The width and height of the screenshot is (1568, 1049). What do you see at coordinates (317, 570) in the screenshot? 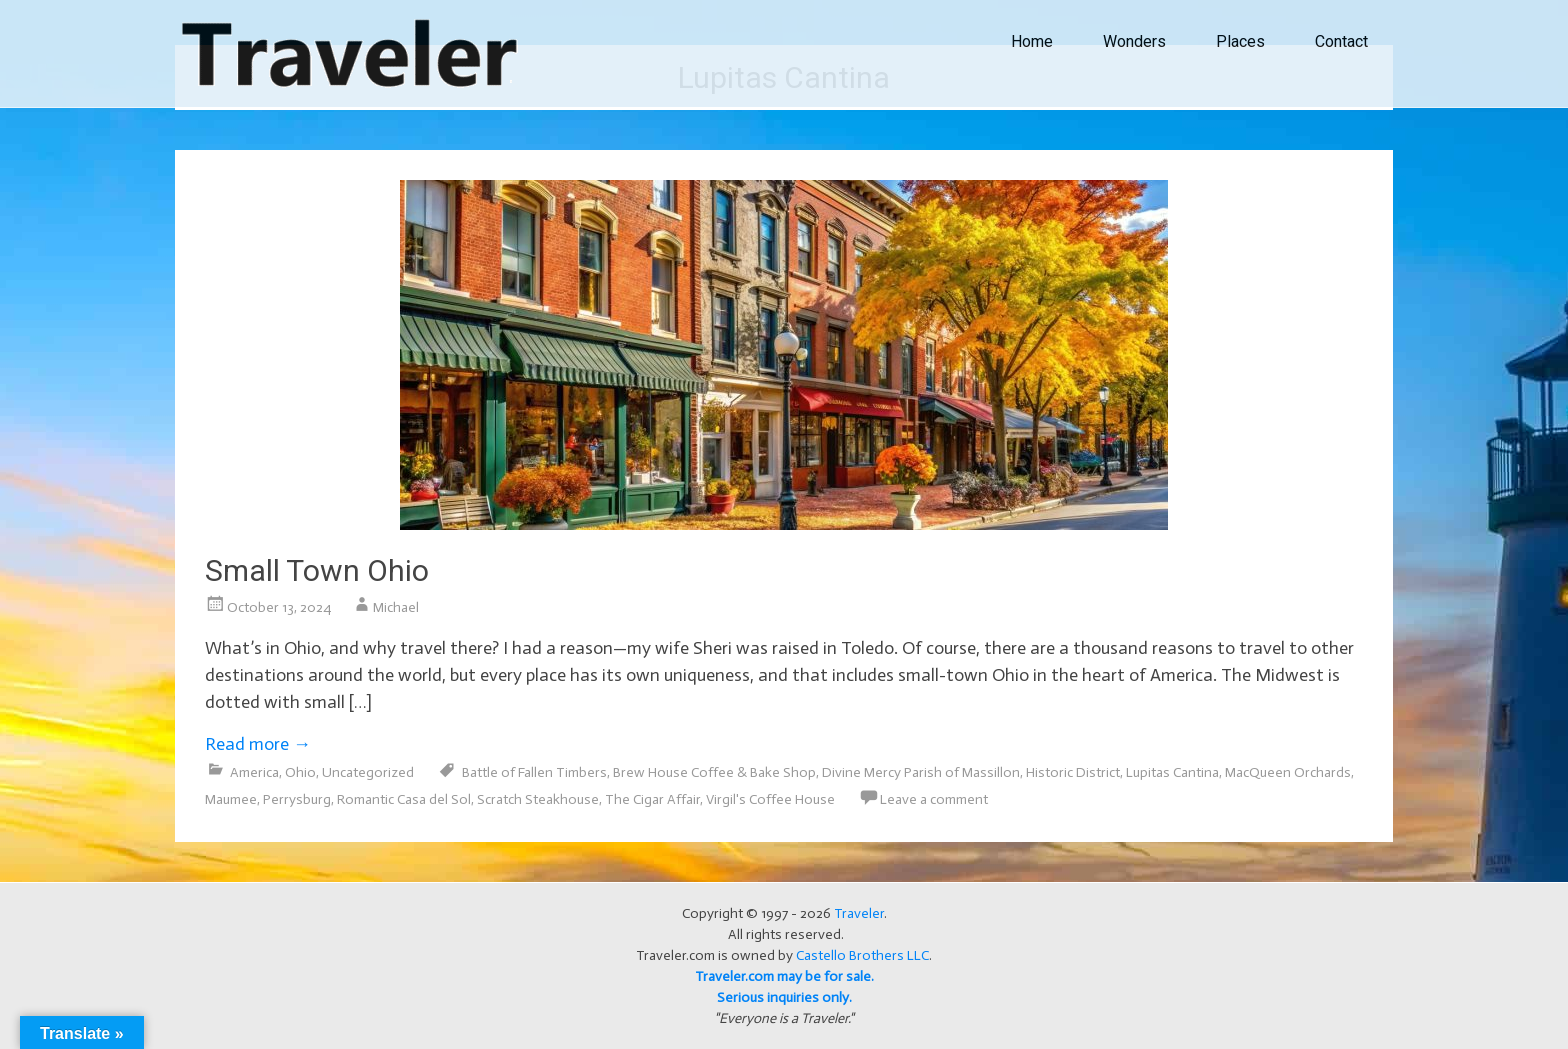
I see `Small Town Ohio` at bounding box center [317, 570].